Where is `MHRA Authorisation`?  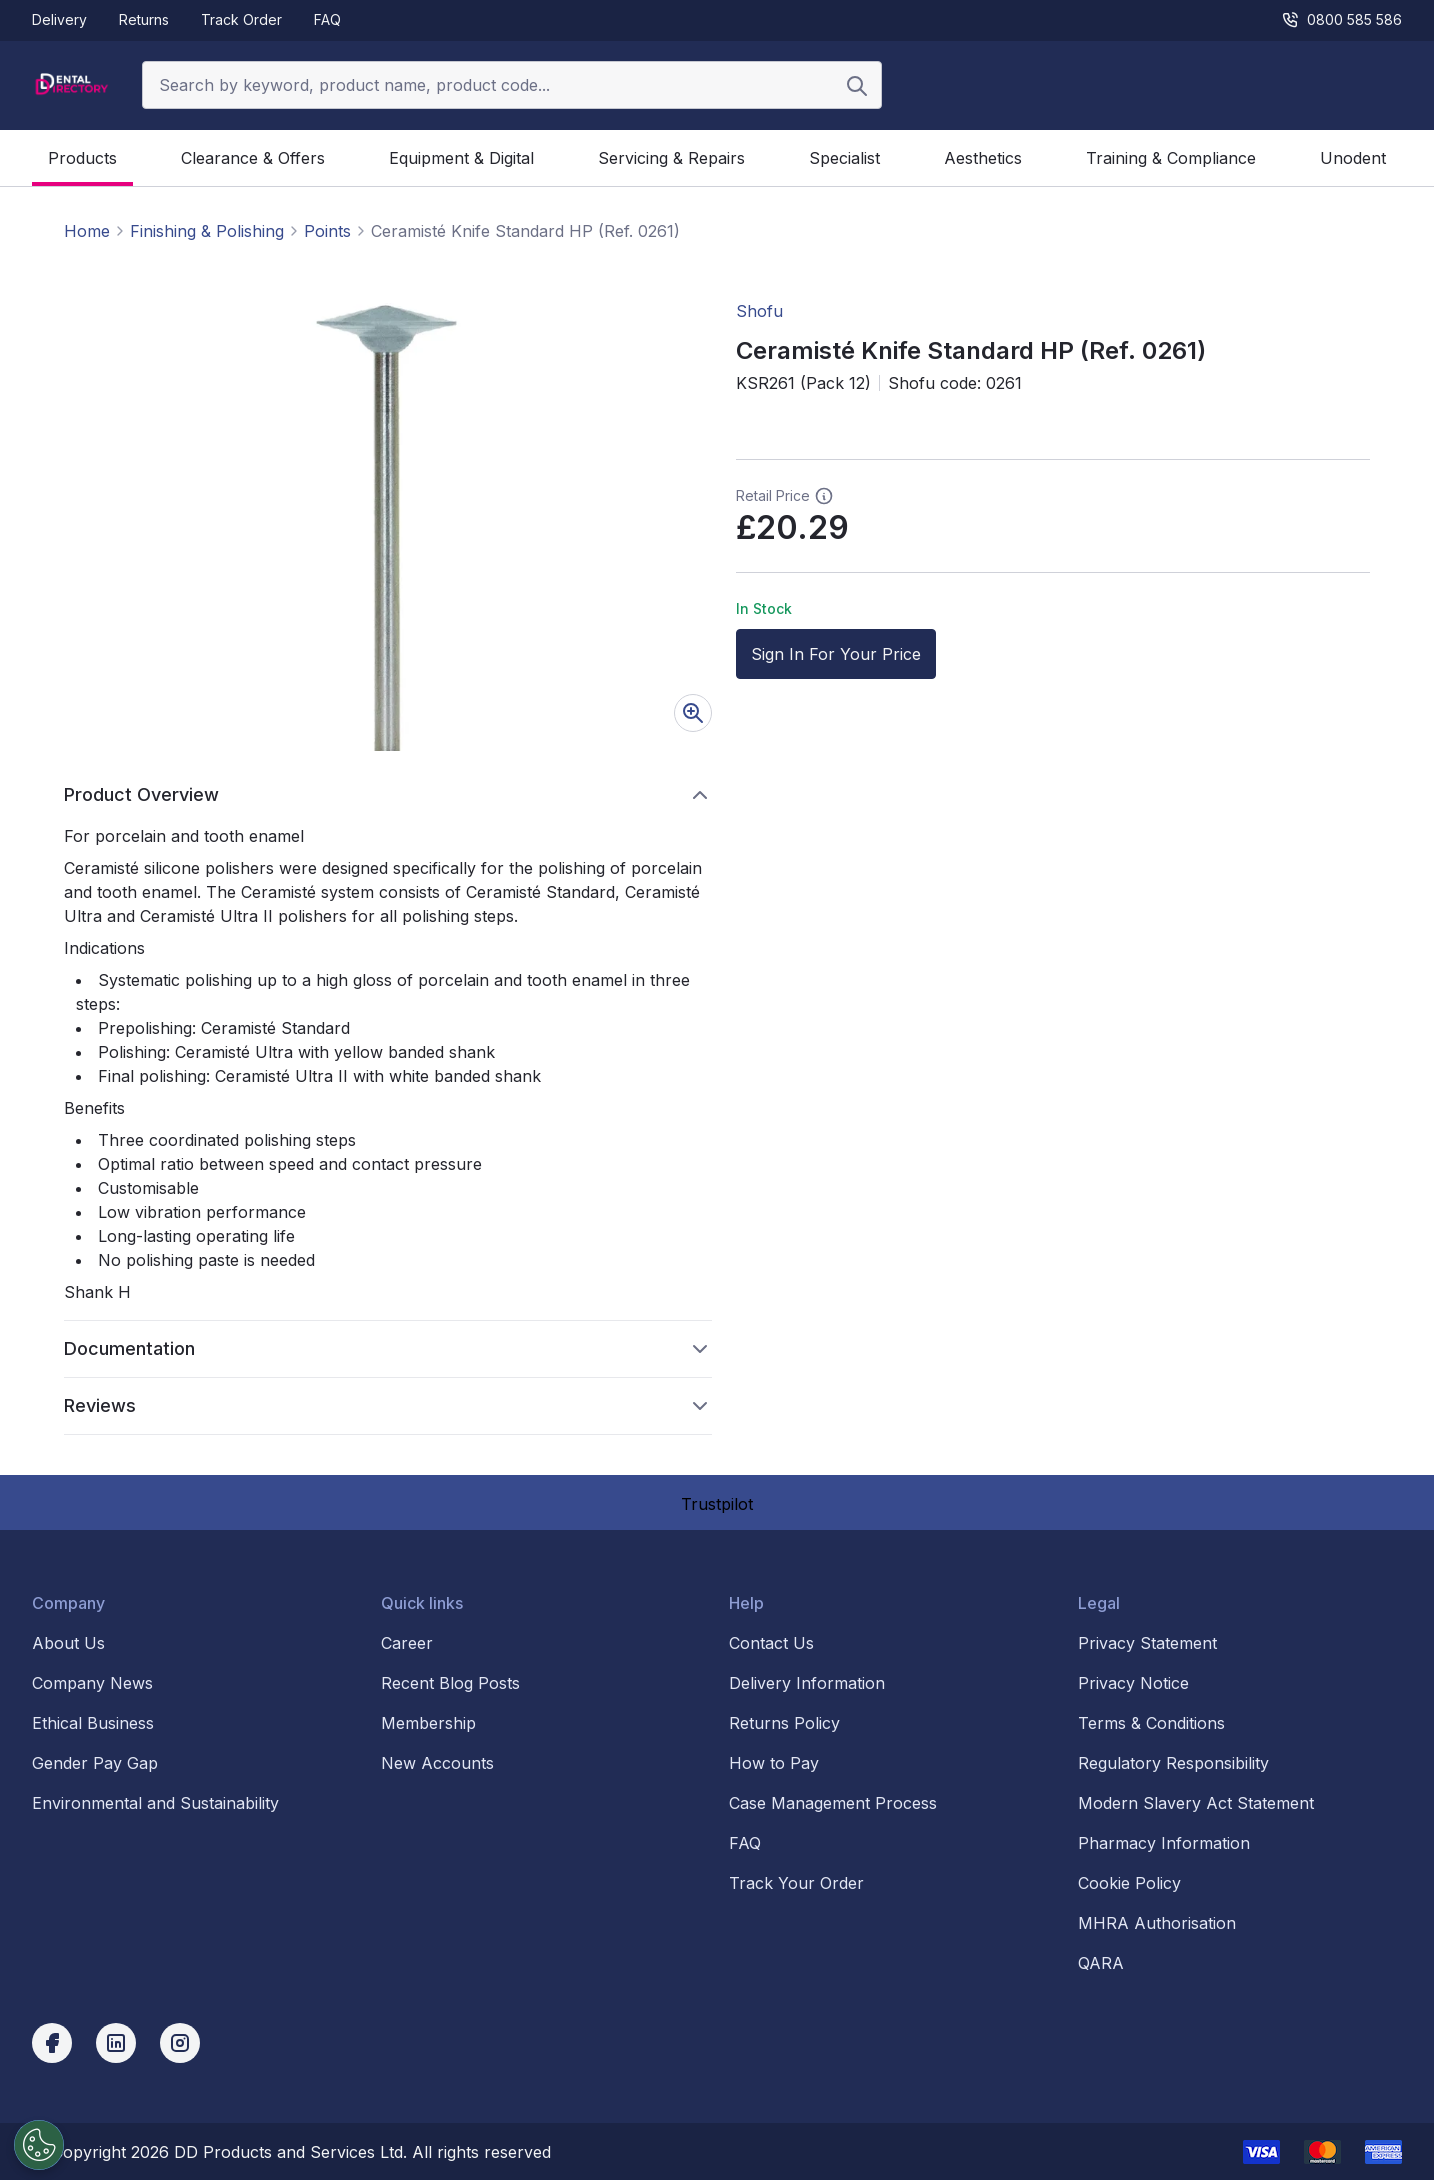
MHRA Authorisation is located at coordinates (1157, 1923).